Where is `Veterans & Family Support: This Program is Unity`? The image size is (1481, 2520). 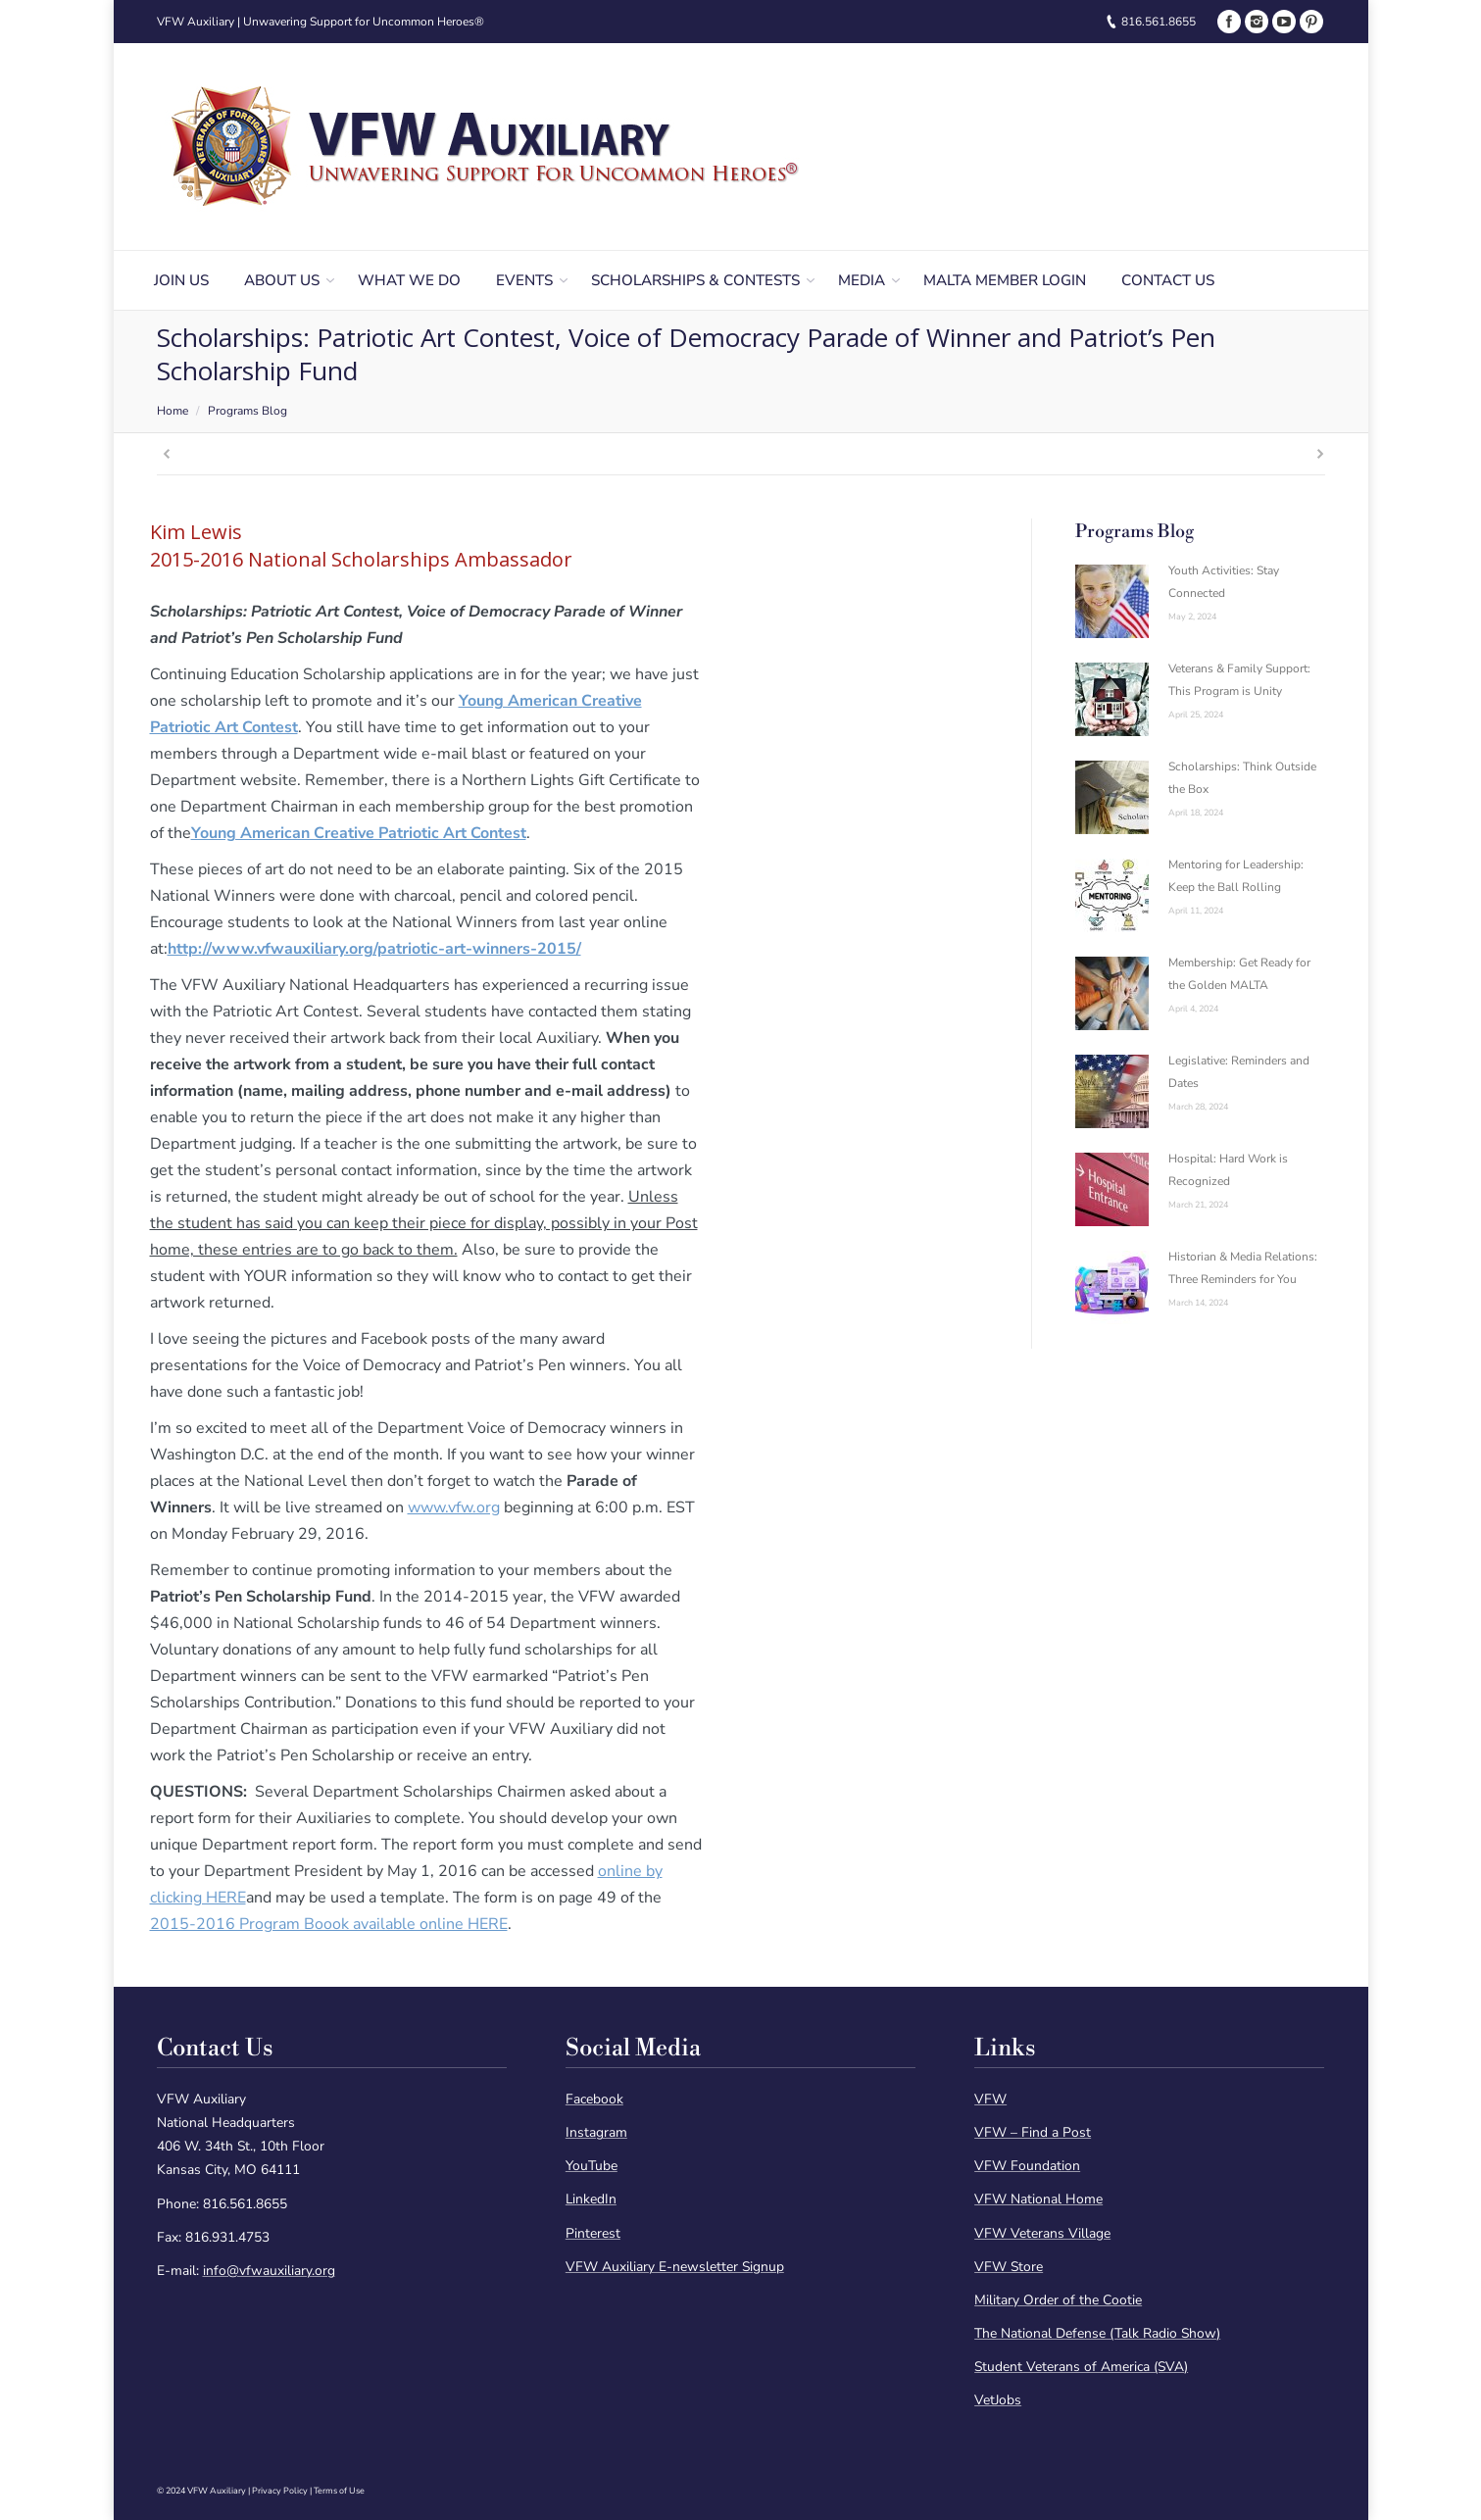
Veterans & Family Support: This Program is Unity is located at coordinates (1239, 680).